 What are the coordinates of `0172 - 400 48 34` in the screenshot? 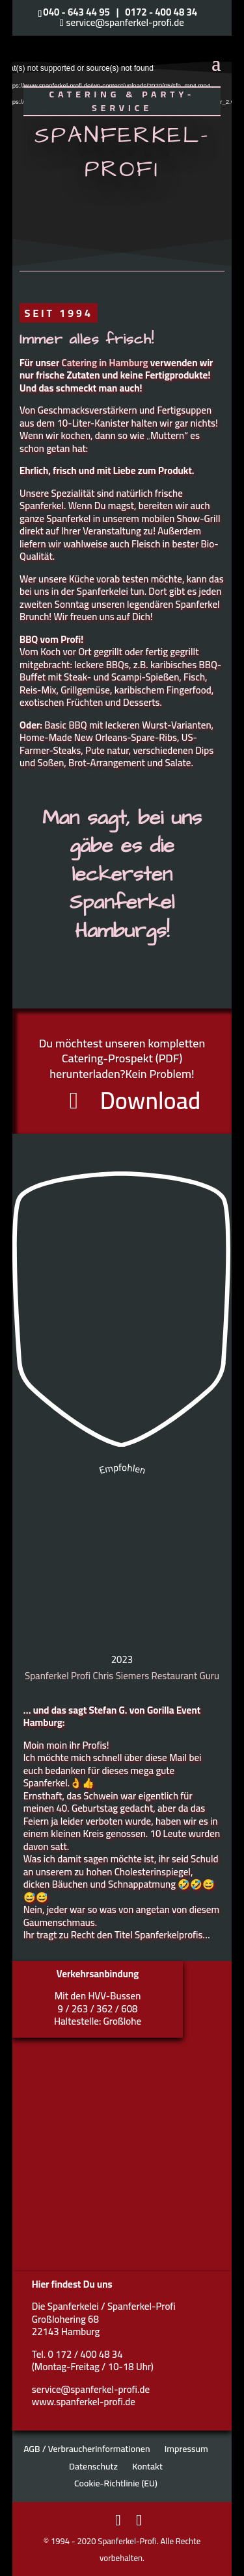 It's located at (161, 12).